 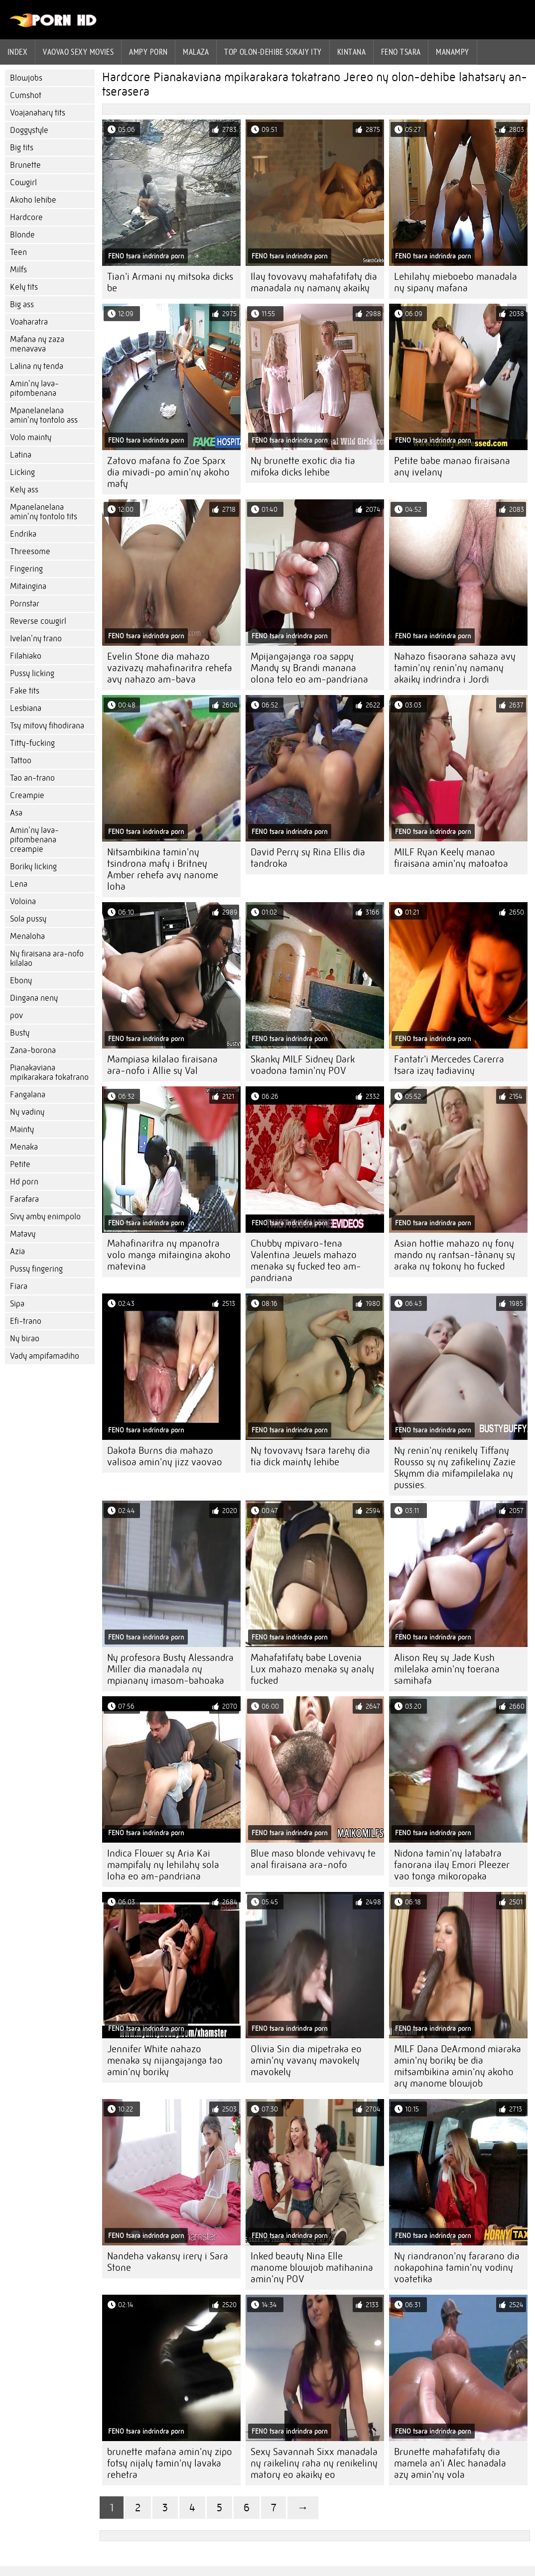 I want to click on Lena, so click(x=18, y=884).